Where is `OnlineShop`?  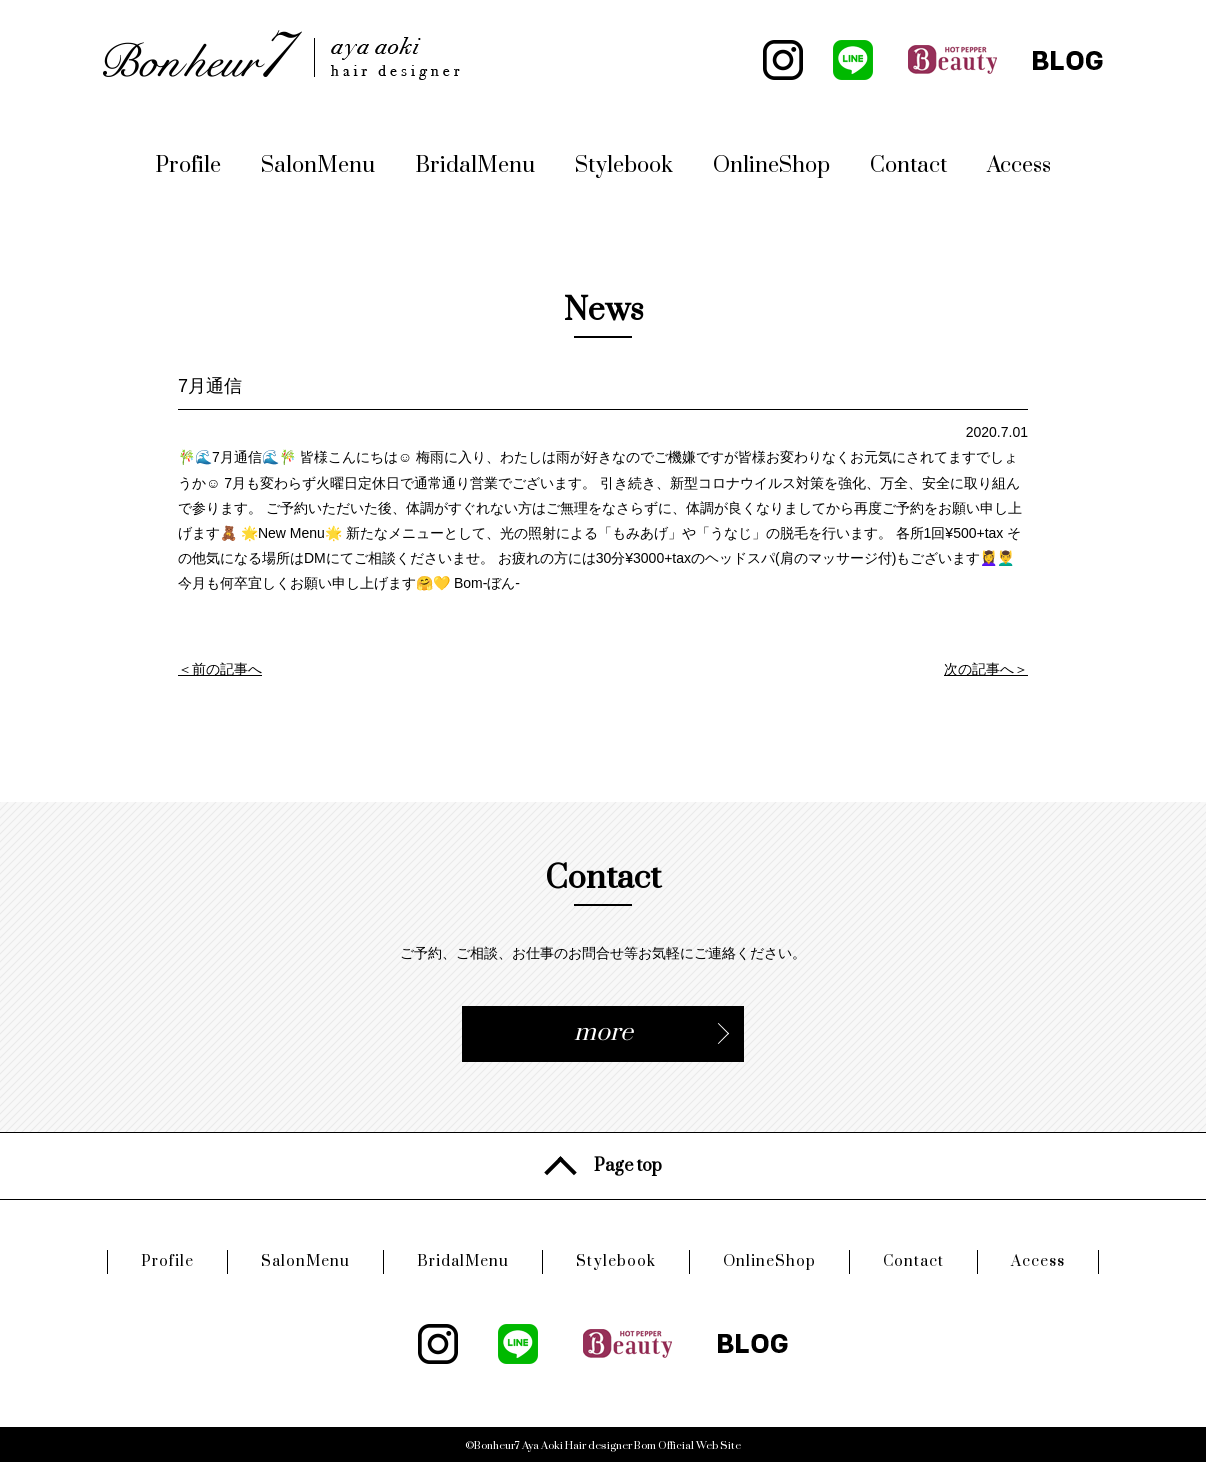 OnlineShop is located at coordinates (771, 165).